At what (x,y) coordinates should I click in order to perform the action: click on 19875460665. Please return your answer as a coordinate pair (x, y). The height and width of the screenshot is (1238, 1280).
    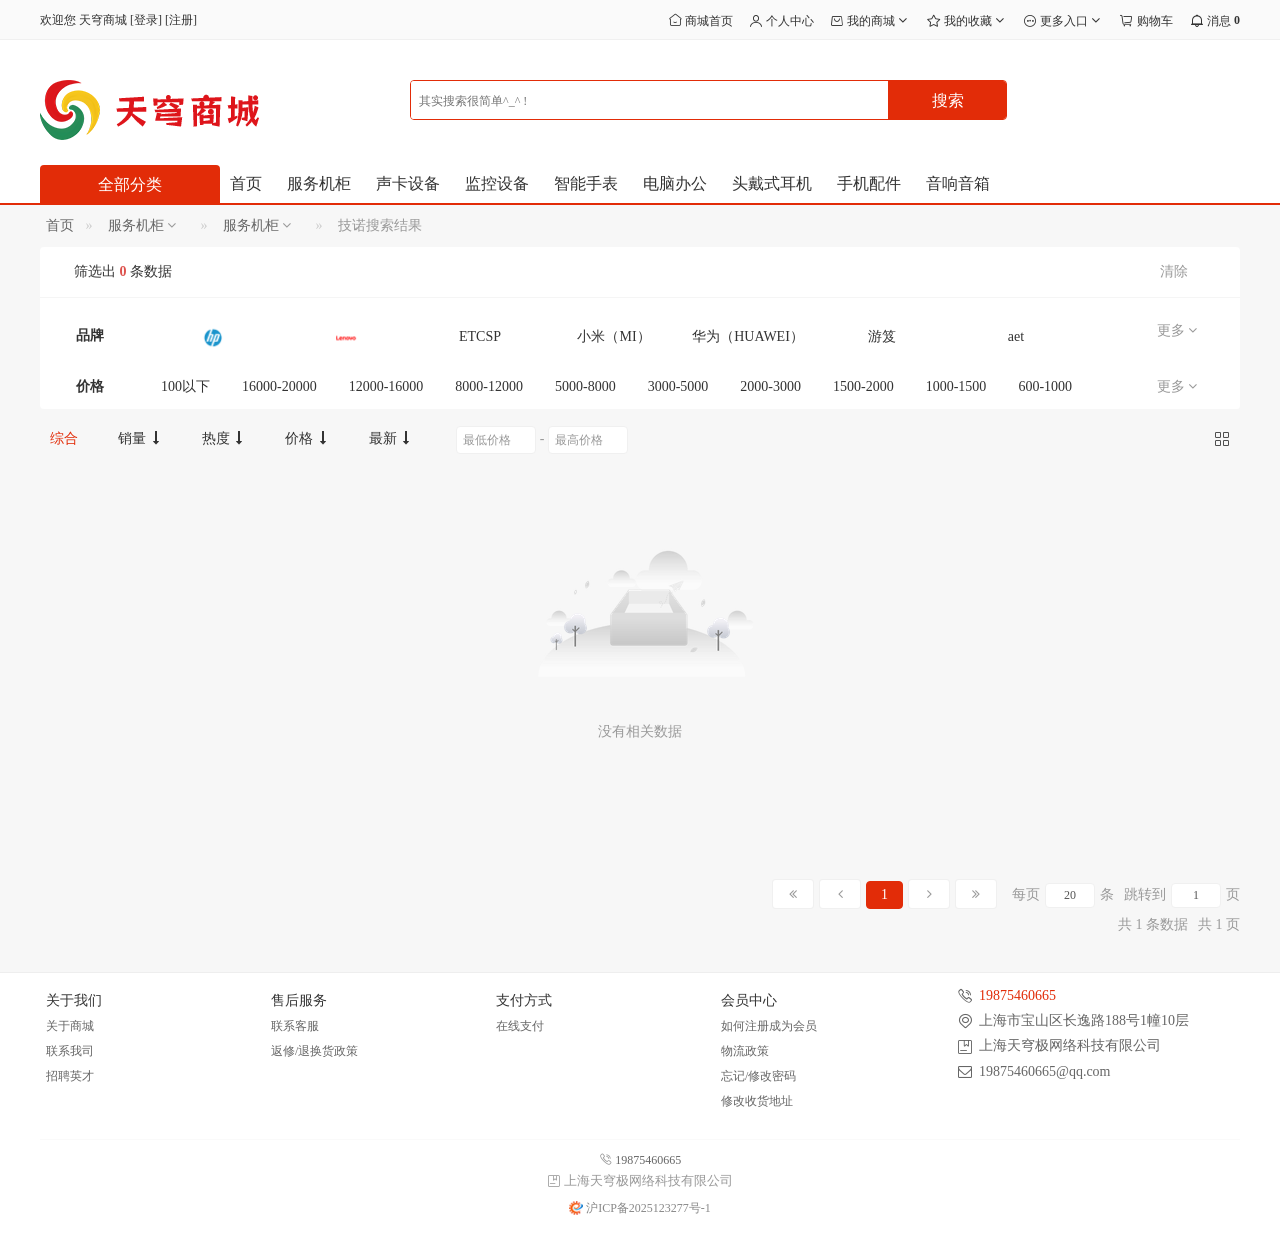
    Looking at the image, I should click on (1017, 995).